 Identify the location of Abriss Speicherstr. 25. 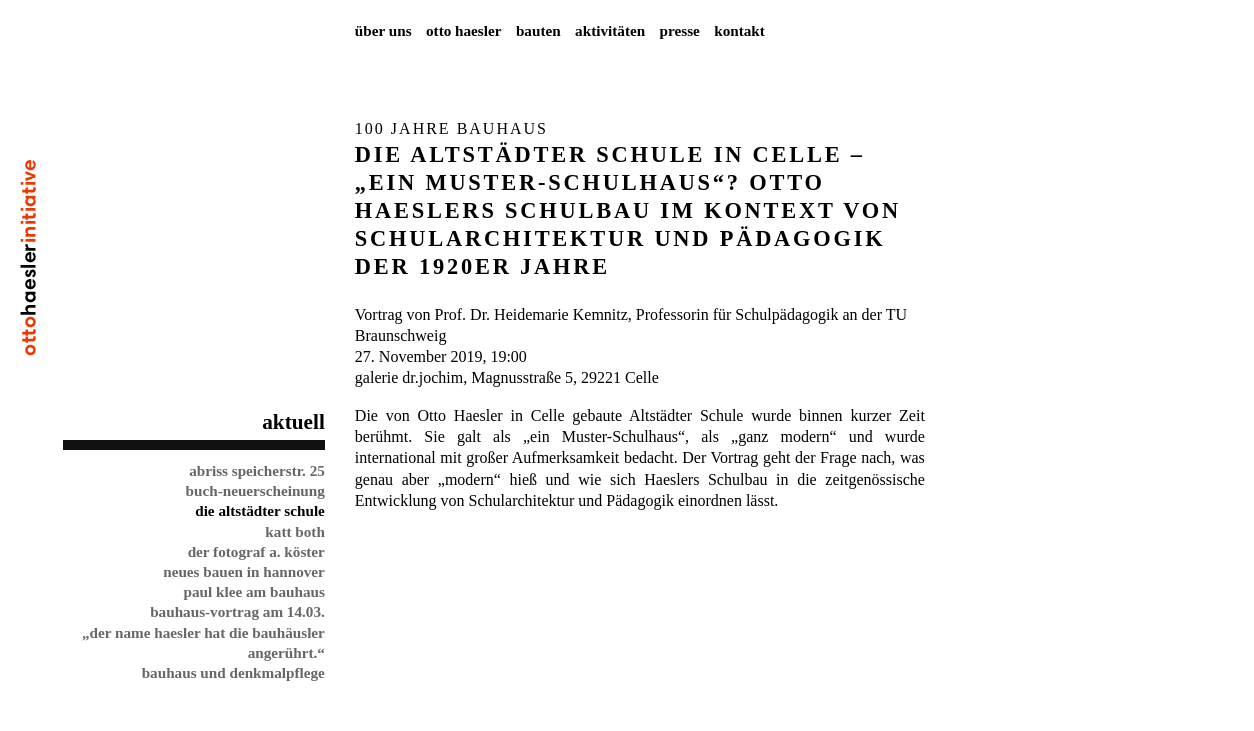
(257, 470).